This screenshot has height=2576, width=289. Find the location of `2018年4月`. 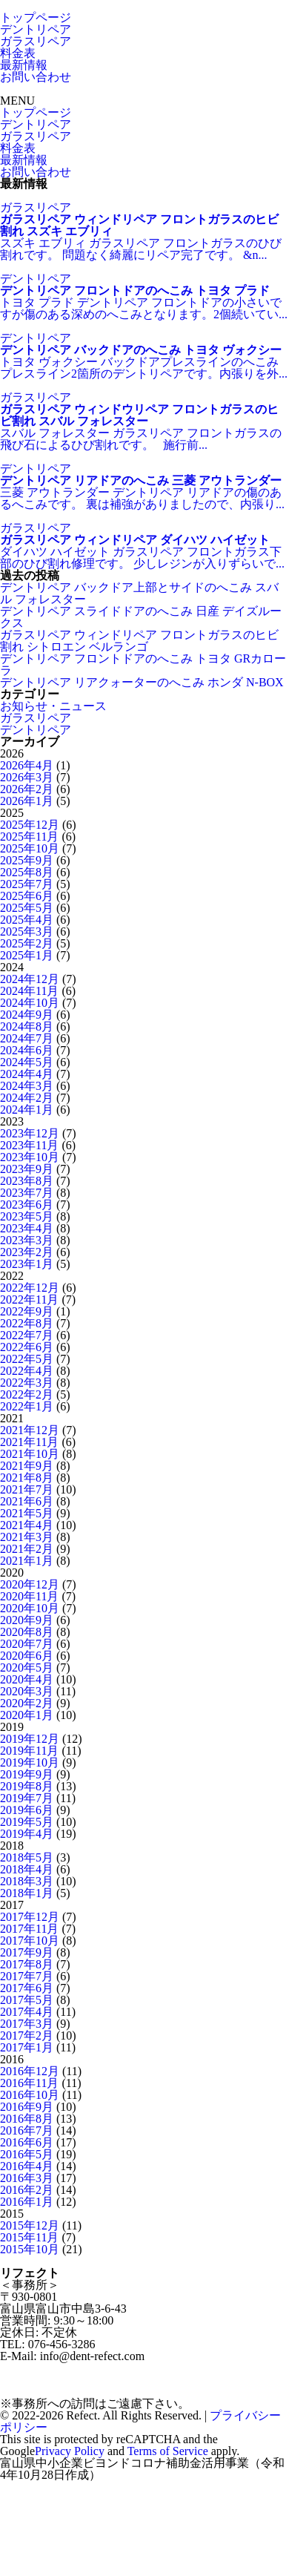

2018年4月 is located at coordinates (26, 1869).